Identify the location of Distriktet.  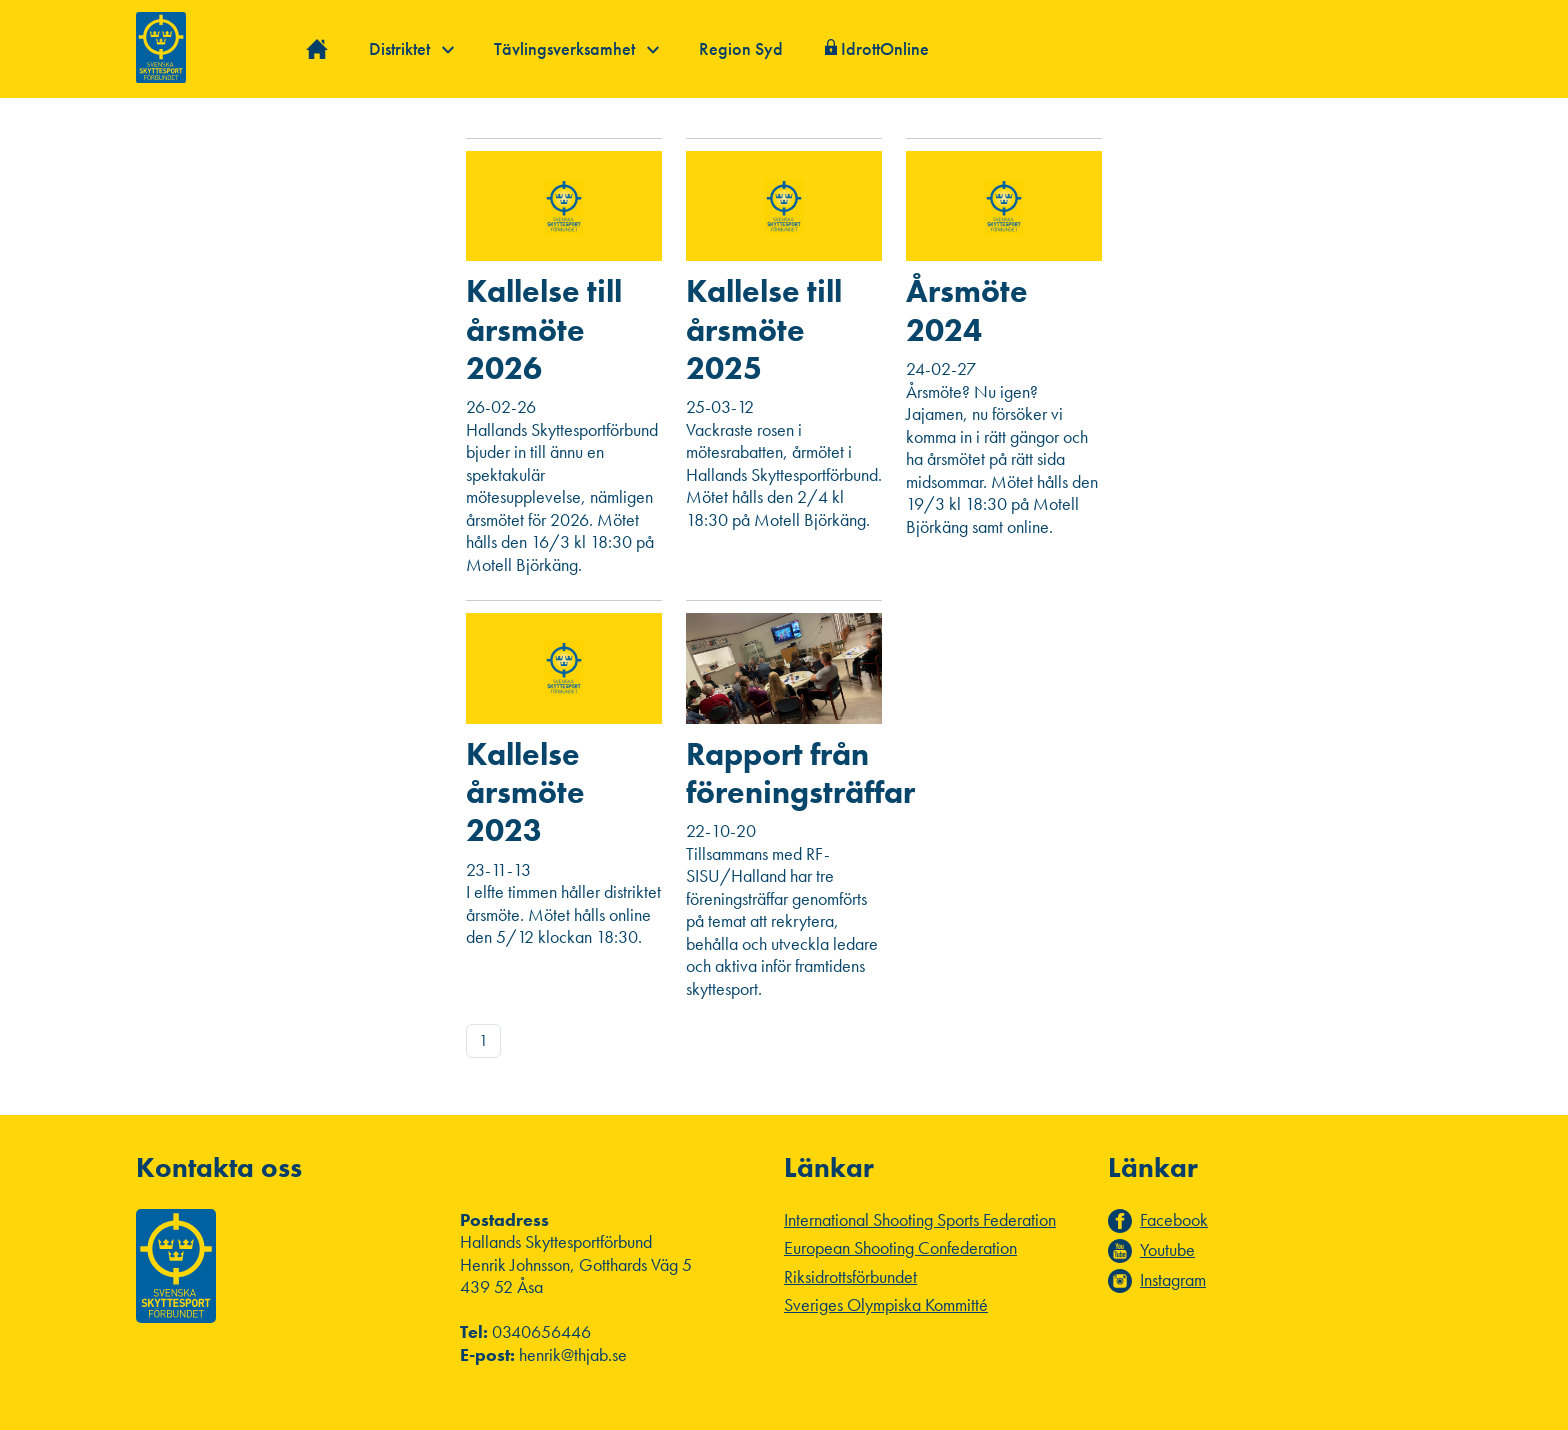
(411, 48).